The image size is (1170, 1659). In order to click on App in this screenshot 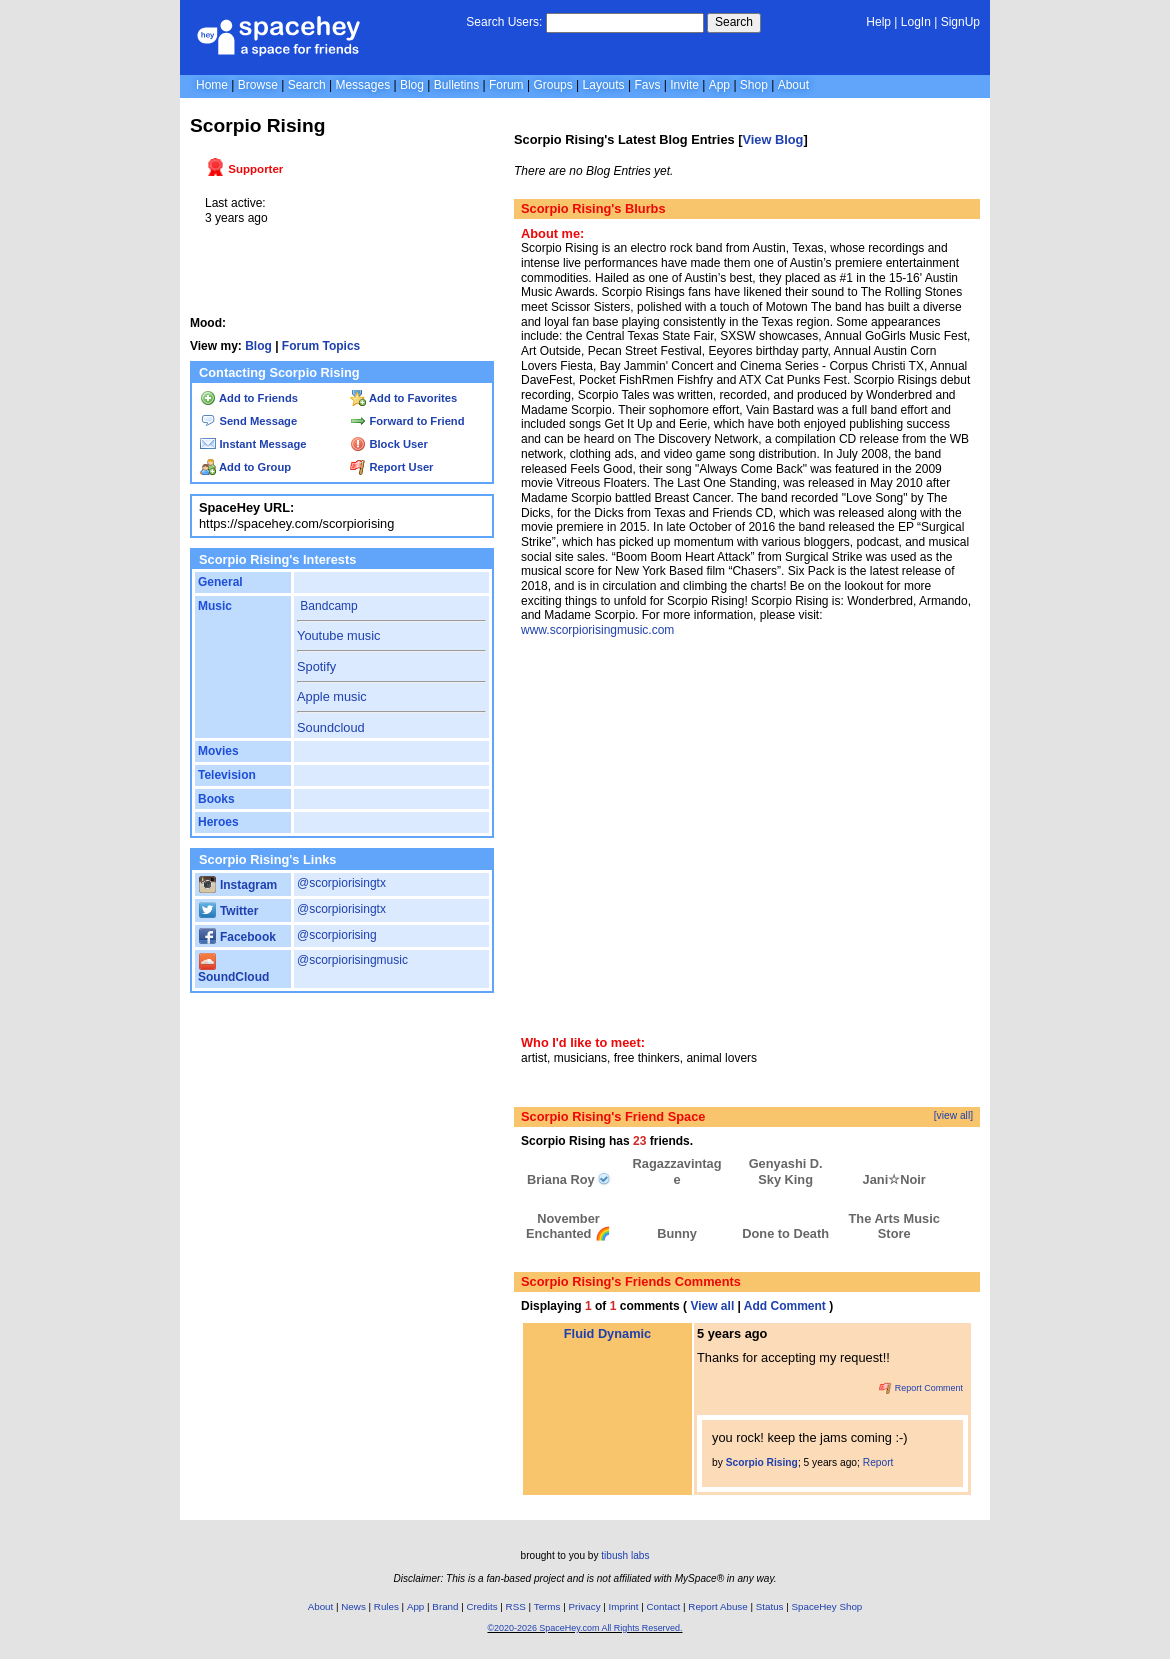, I will do `click(719, 85)`.